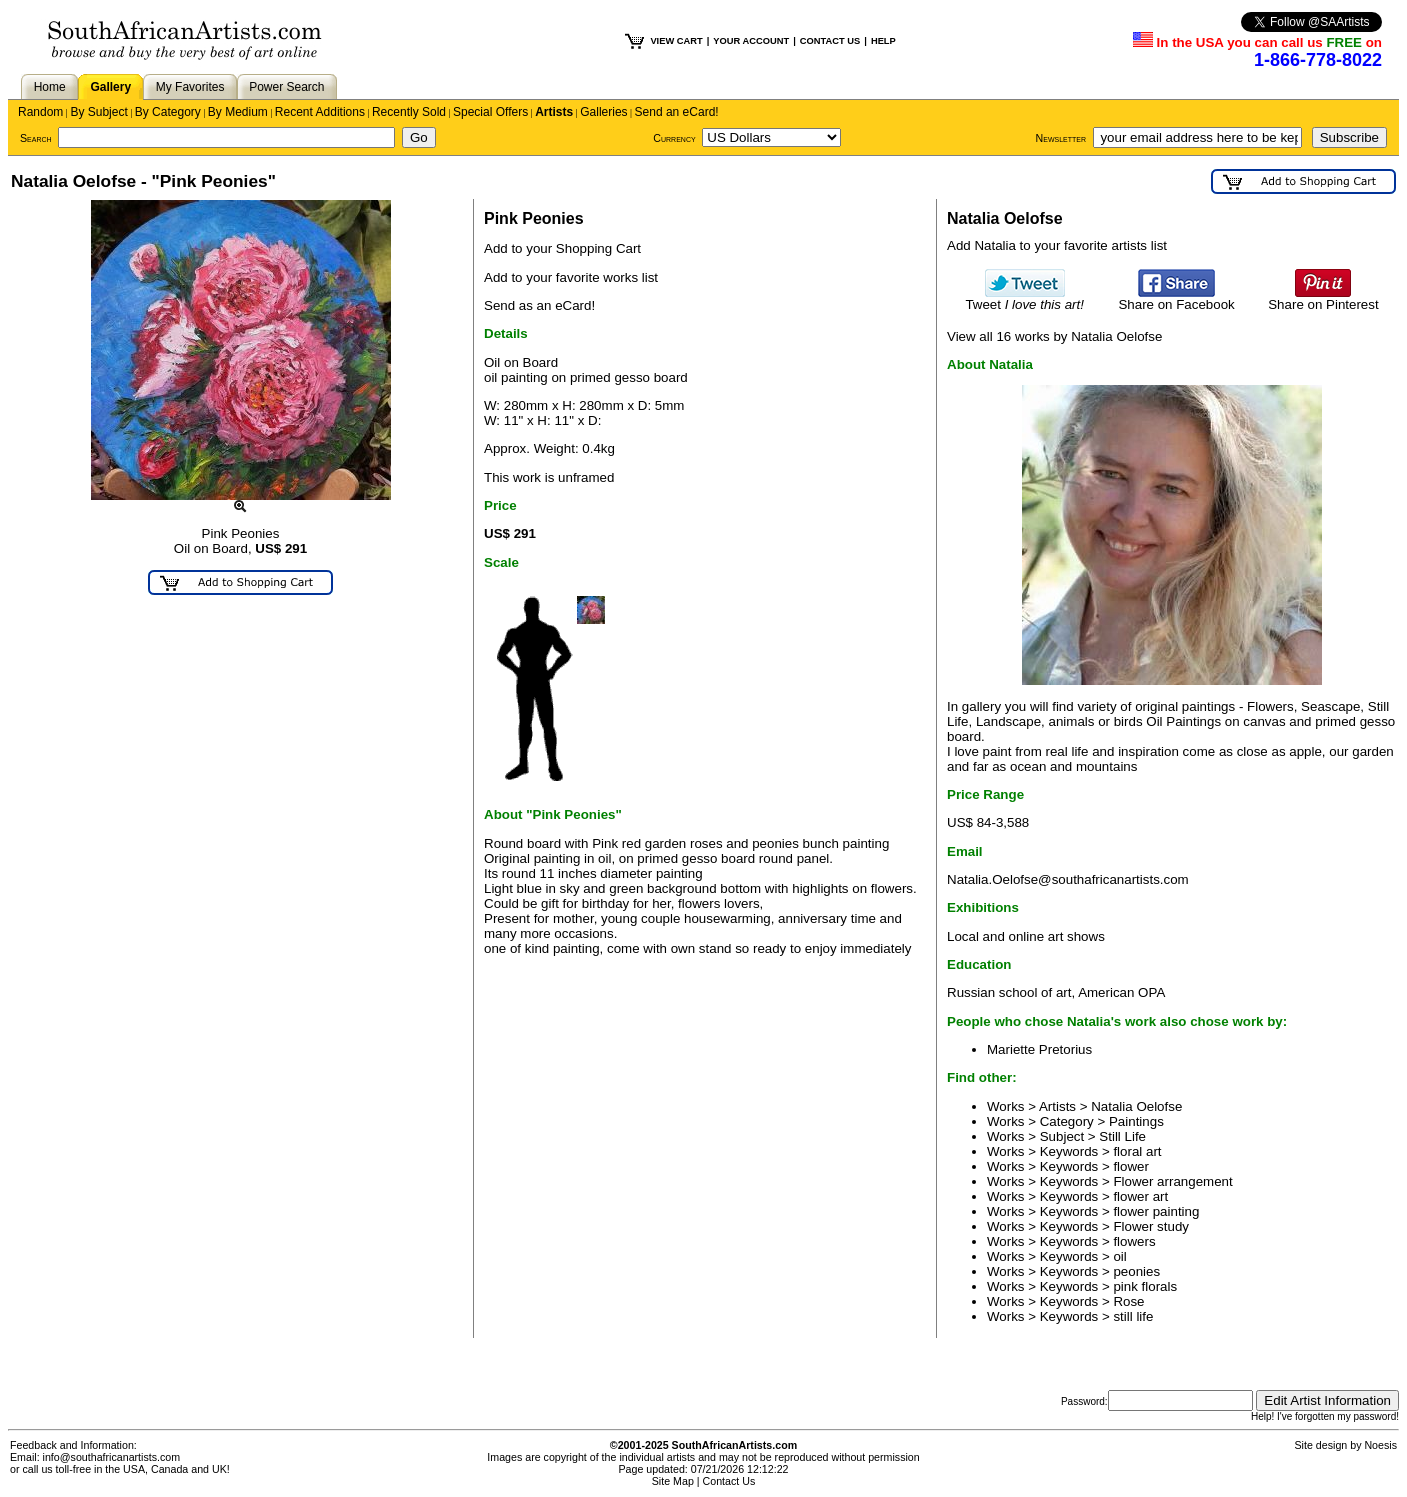 The image size is (1407, 1497). What do you see at coordinates (1140, 1196) in the screenshot?
I see `flower art` at bounding box center [1140, 1196].